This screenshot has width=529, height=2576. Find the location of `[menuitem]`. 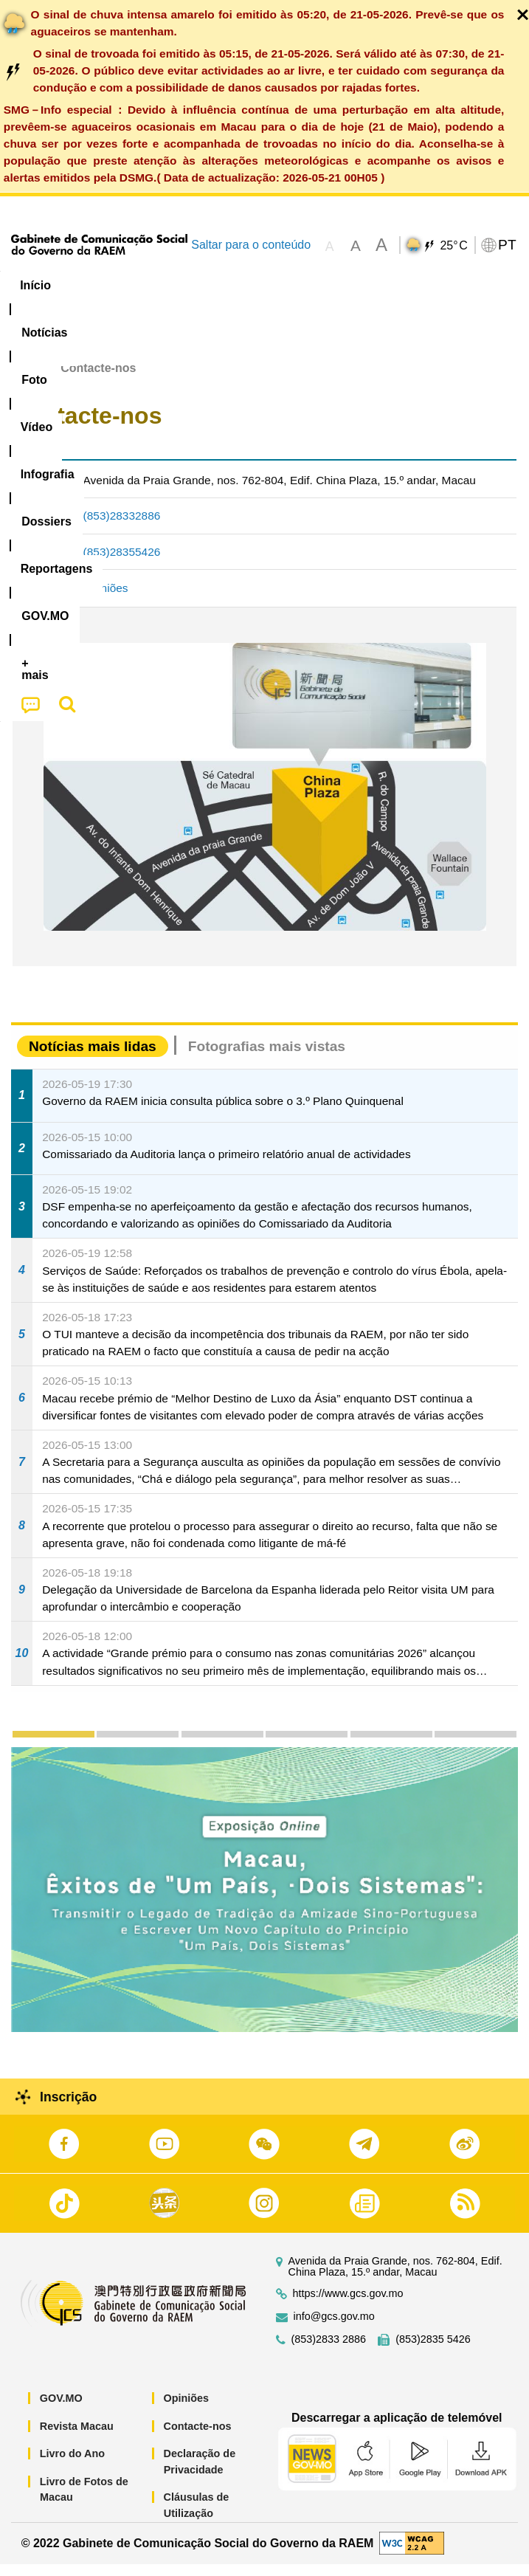

[menuitem] is located at coordinates (100, 286).